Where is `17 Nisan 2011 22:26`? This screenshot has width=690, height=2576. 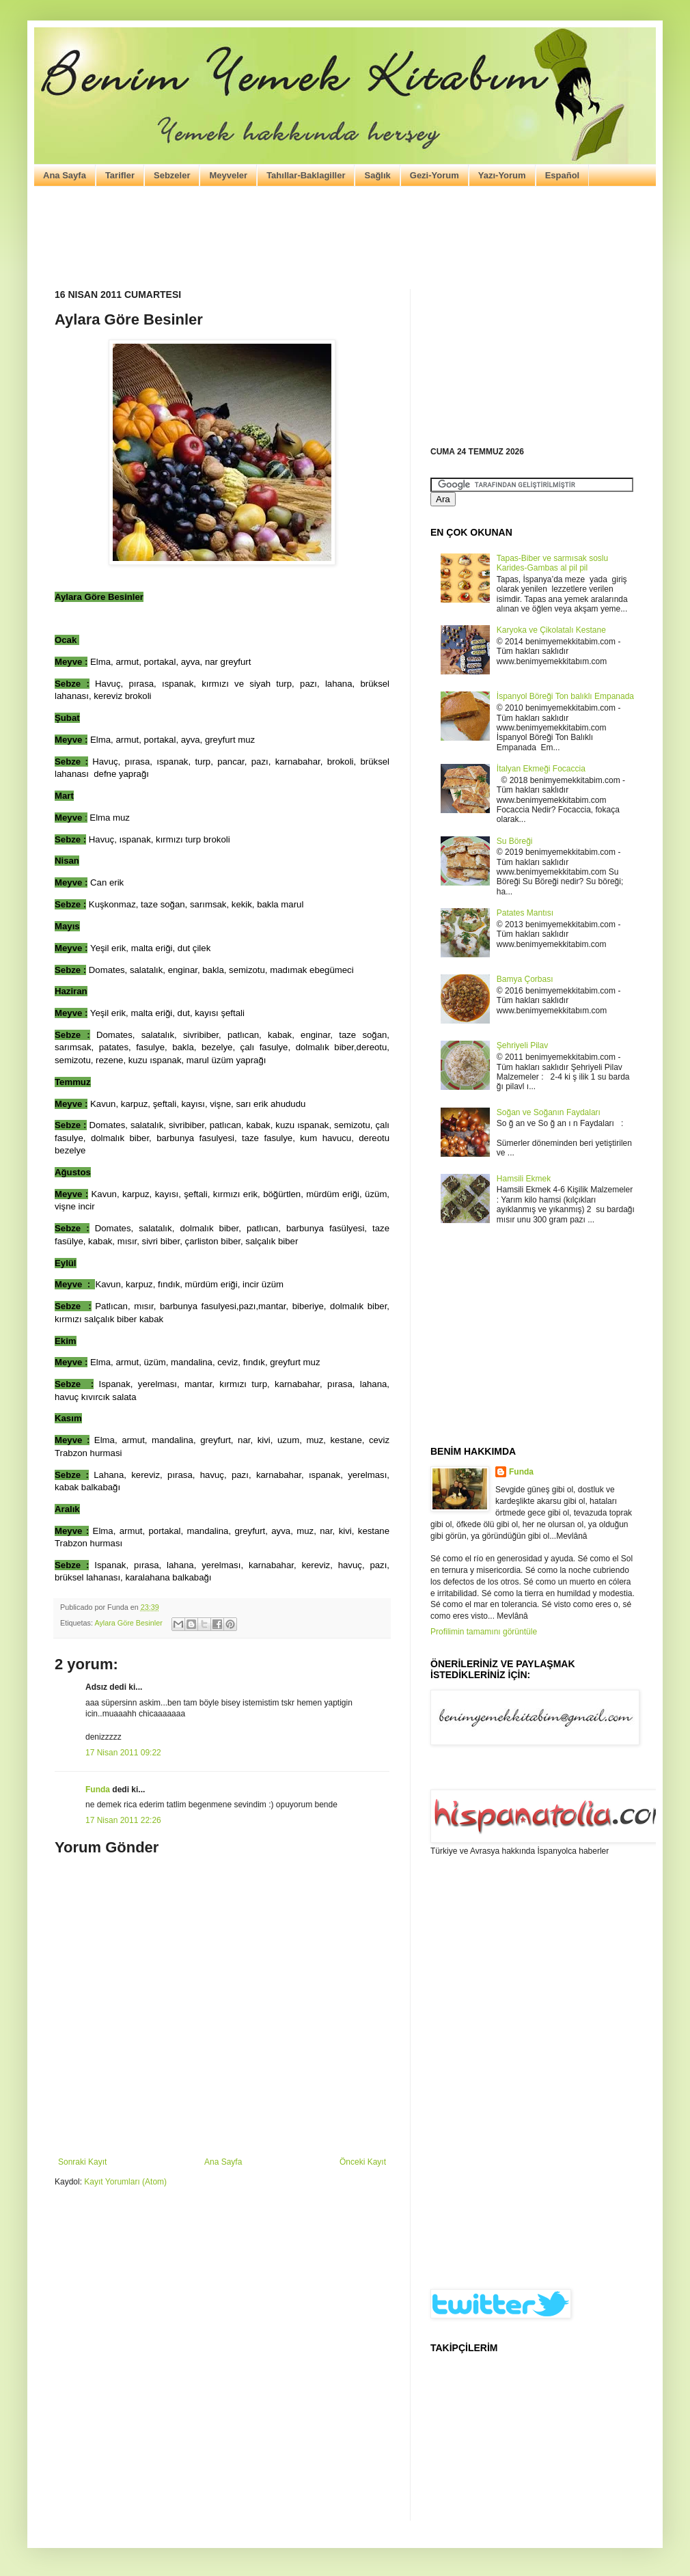 17 Nisan 2011 22:26 is located at coordinates (123, 1820).